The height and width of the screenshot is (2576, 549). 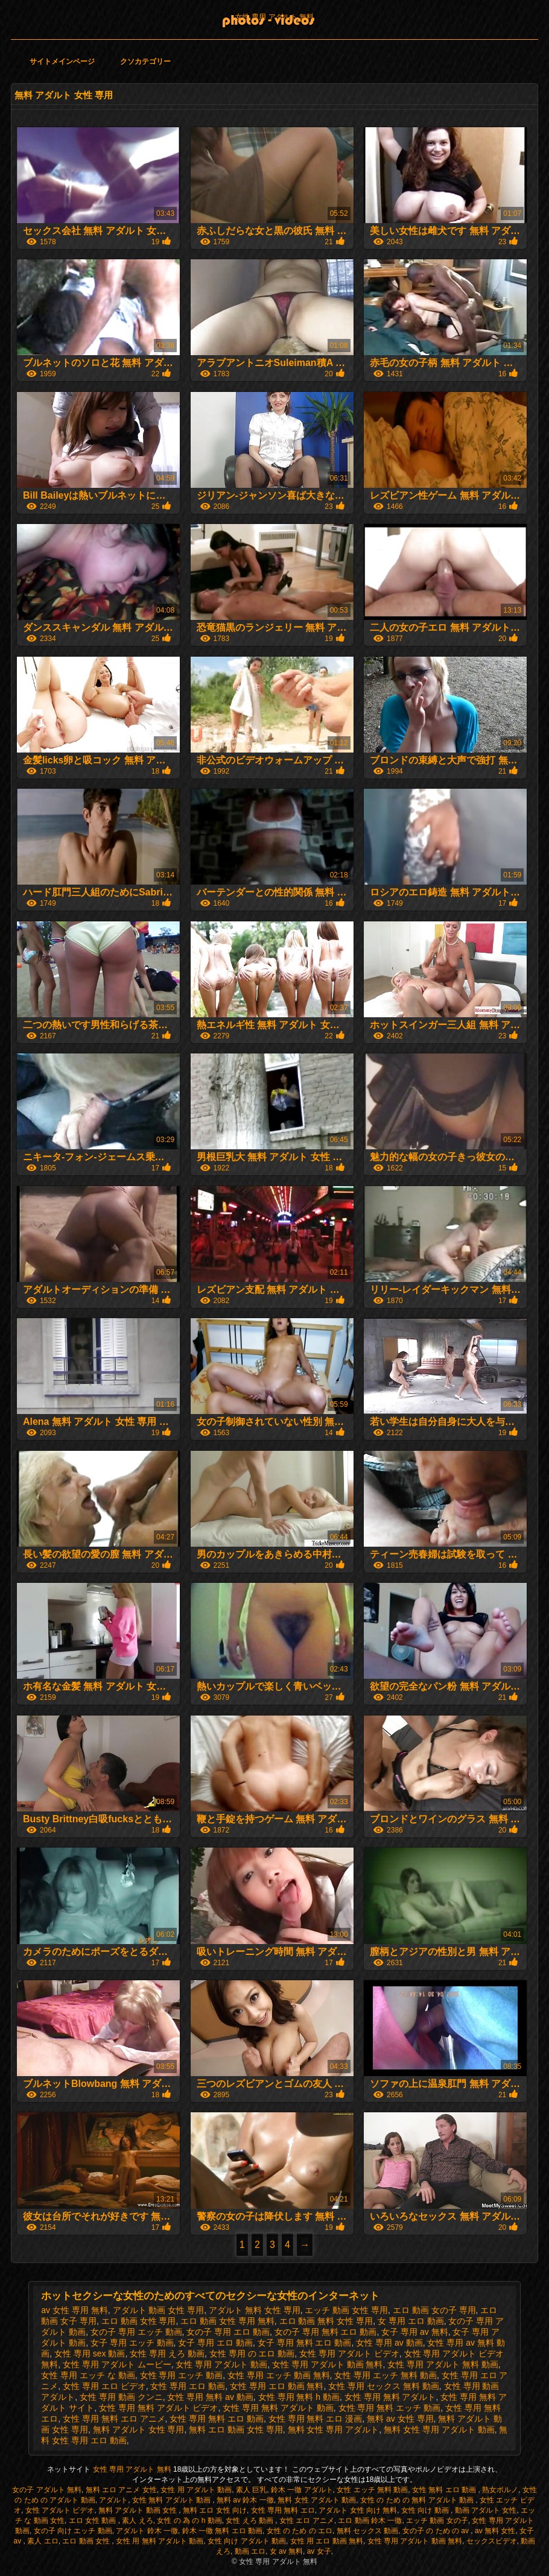 What do you see at coordinates (250, 2520) in the screenshot?
I see `女性 えろ 動画` at bounding box center [250, 2520].